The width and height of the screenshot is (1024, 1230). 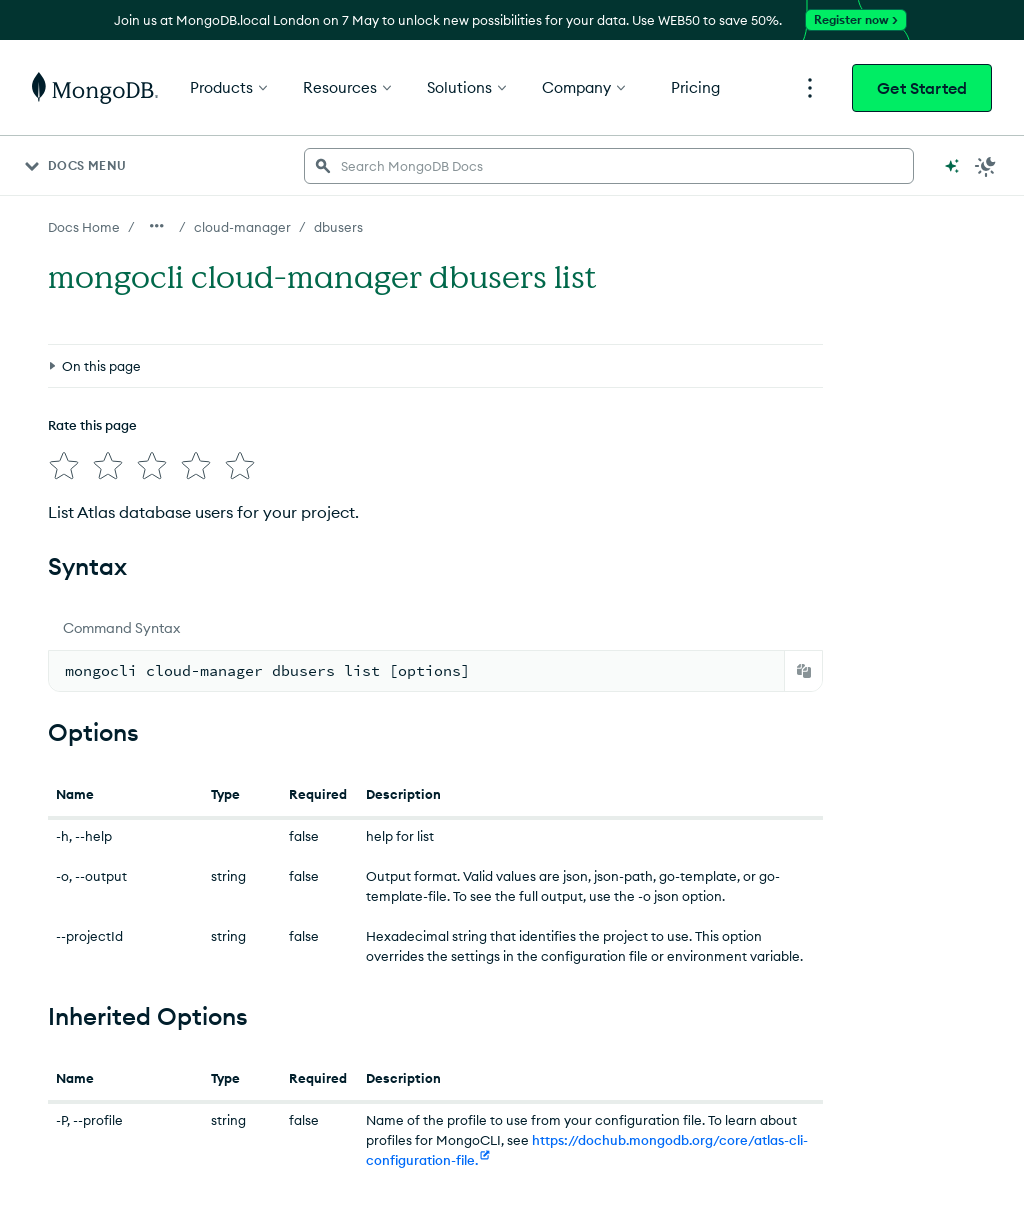 I want to click on [searchbox], so click(x=609, y=166).